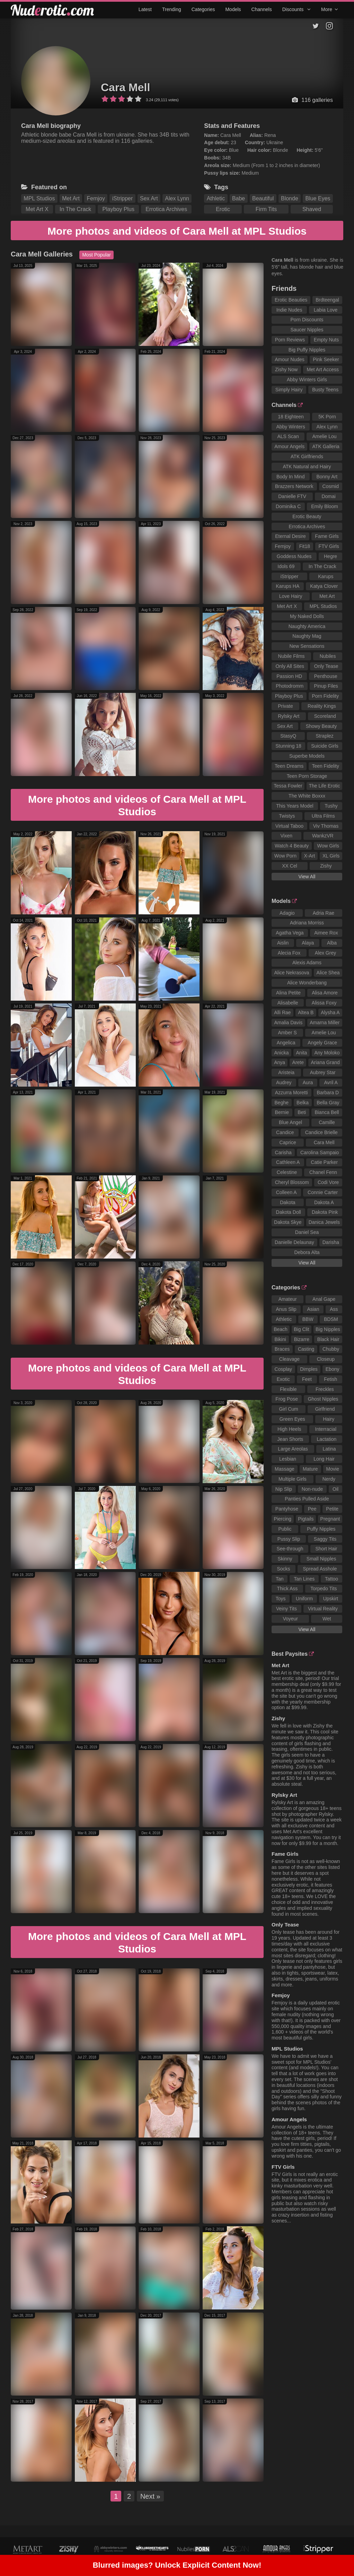  I want to click on Amarna Miller, so click(324, 1022).